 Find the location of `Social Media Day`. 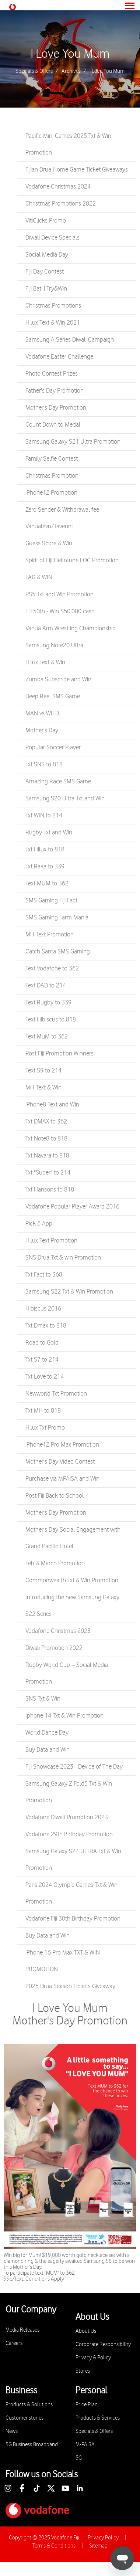

Social Media Day is located at coordinates (46, 254).